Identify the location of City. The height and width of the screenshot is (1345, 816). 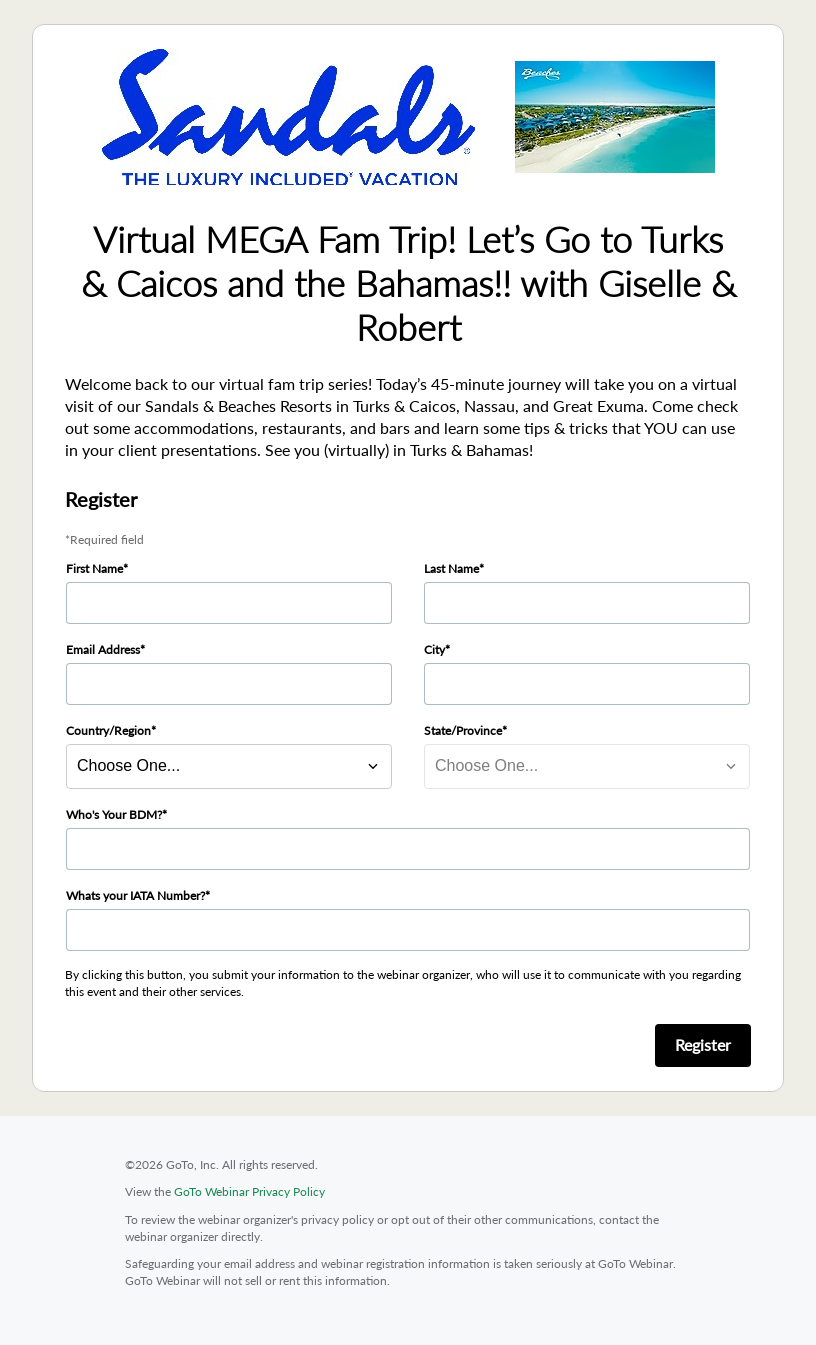
(434, 649).